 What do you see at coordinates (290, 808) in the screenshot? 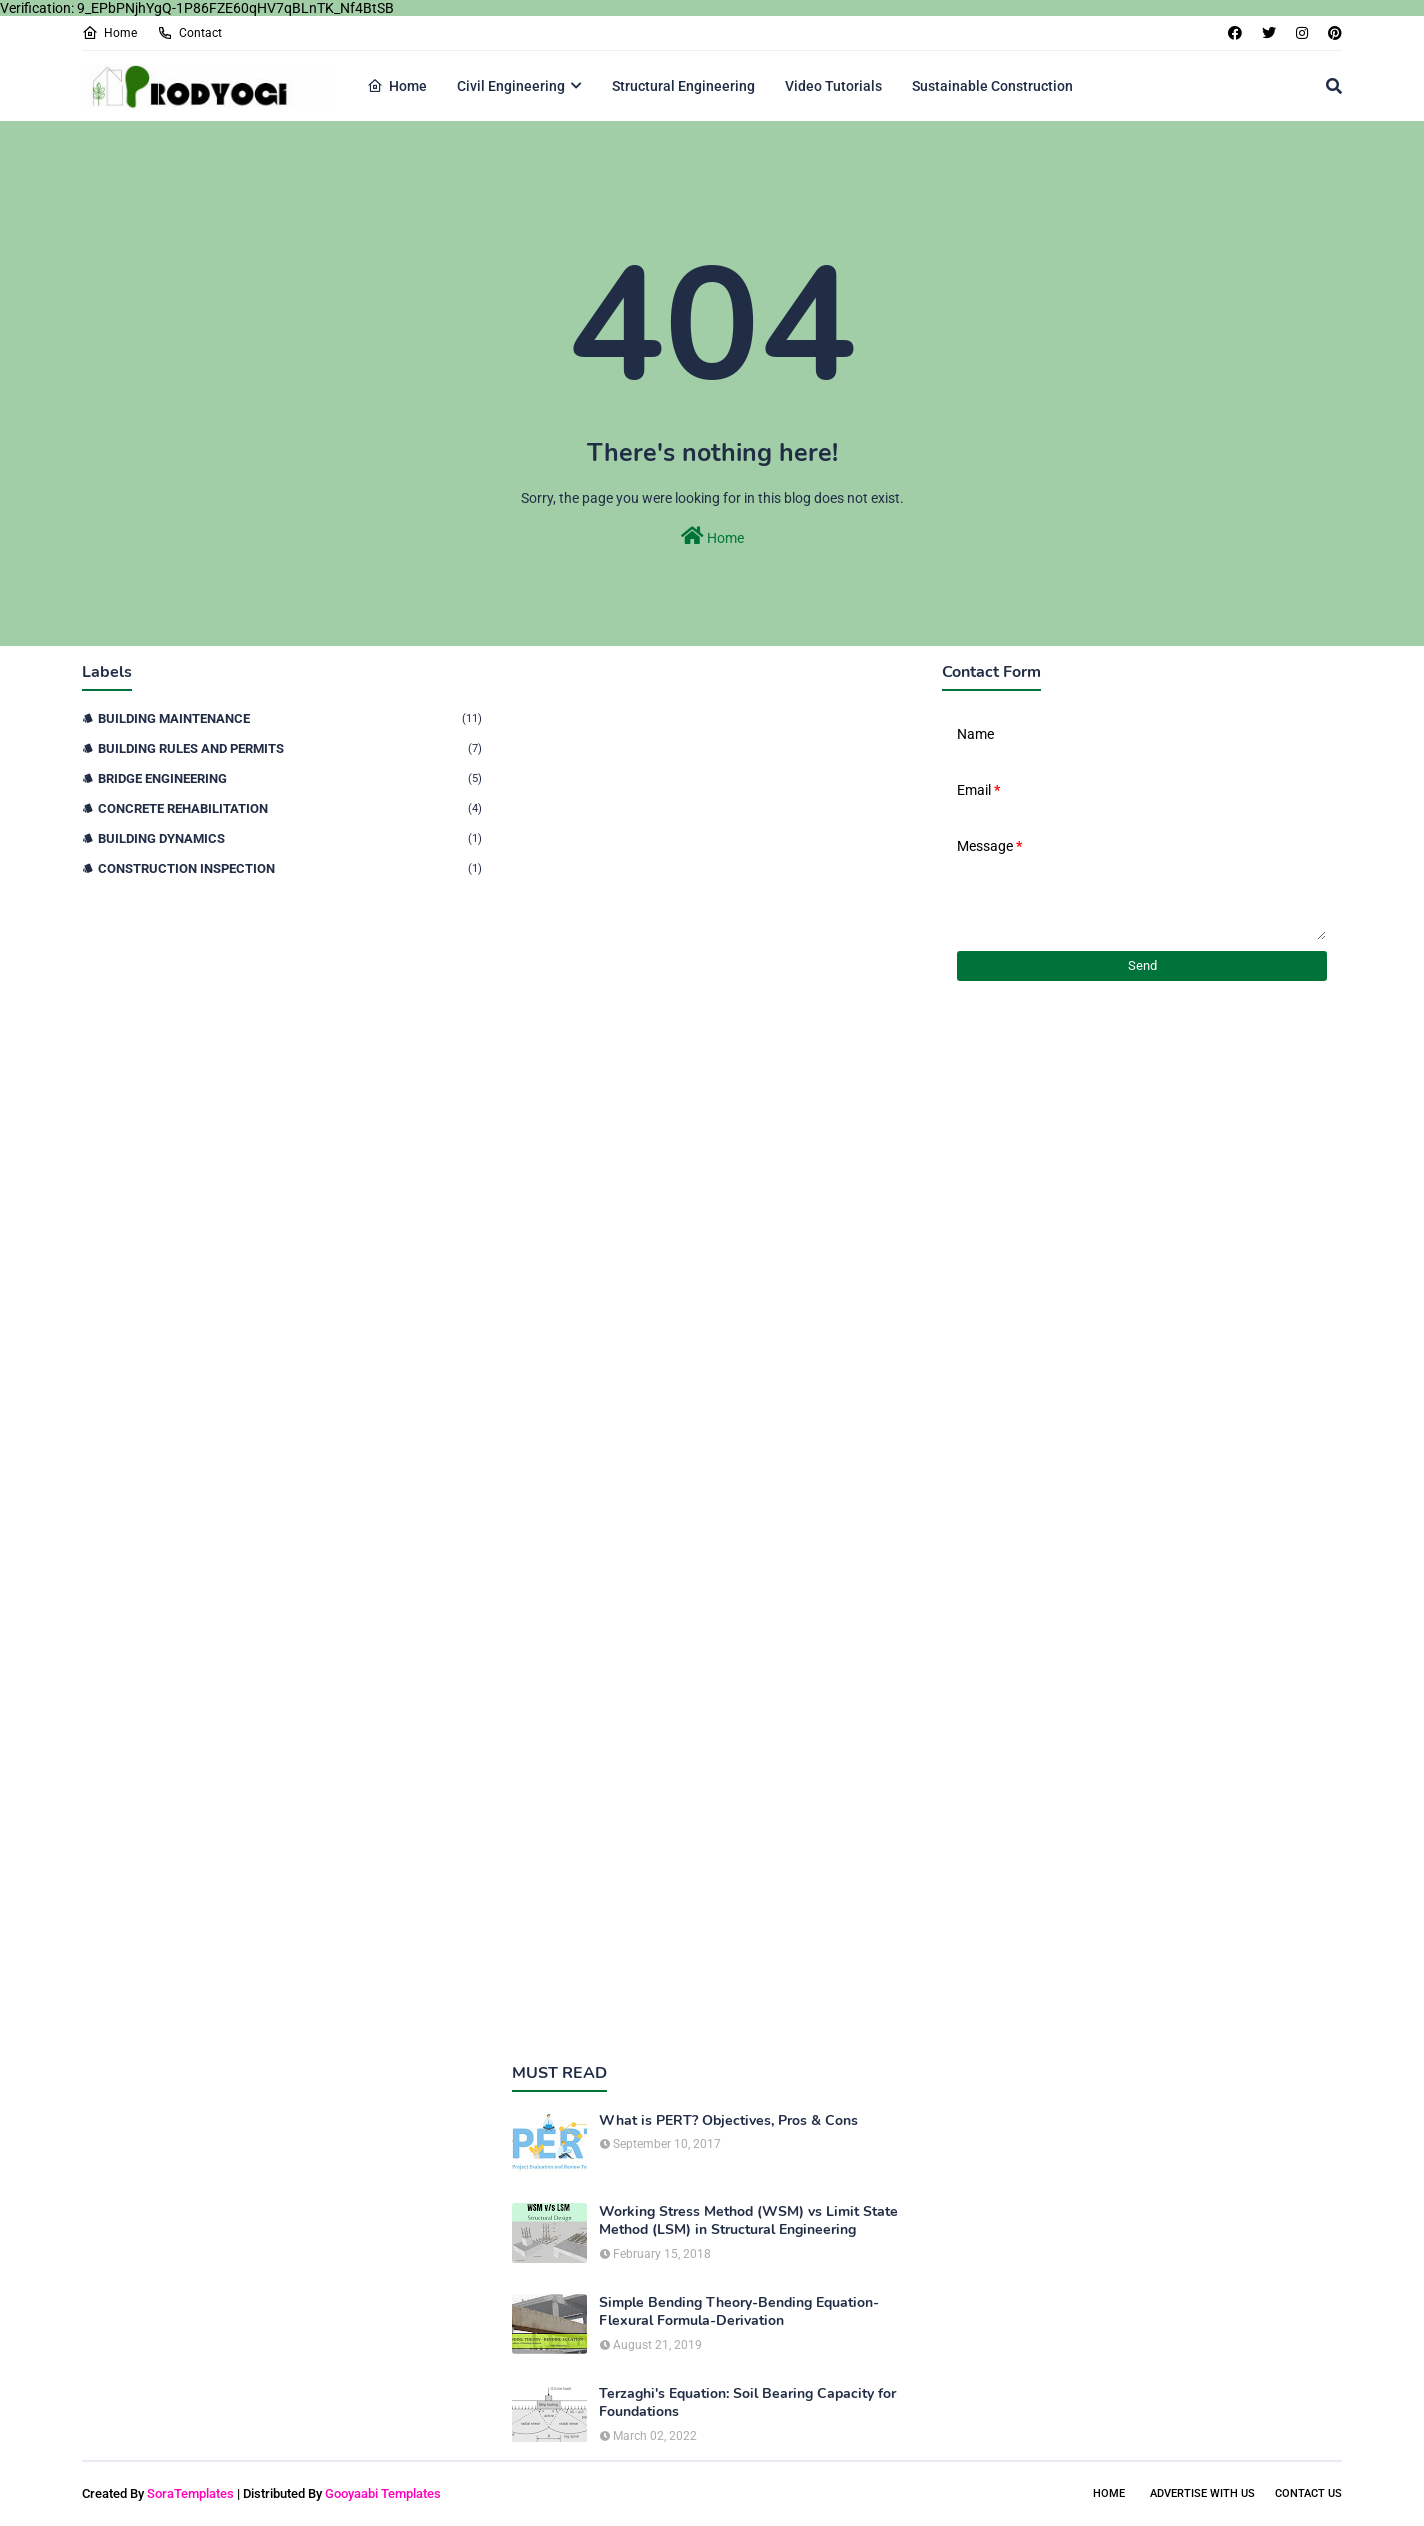
I see `Concrete Rehabilitation` at bounding box center [290, 808].